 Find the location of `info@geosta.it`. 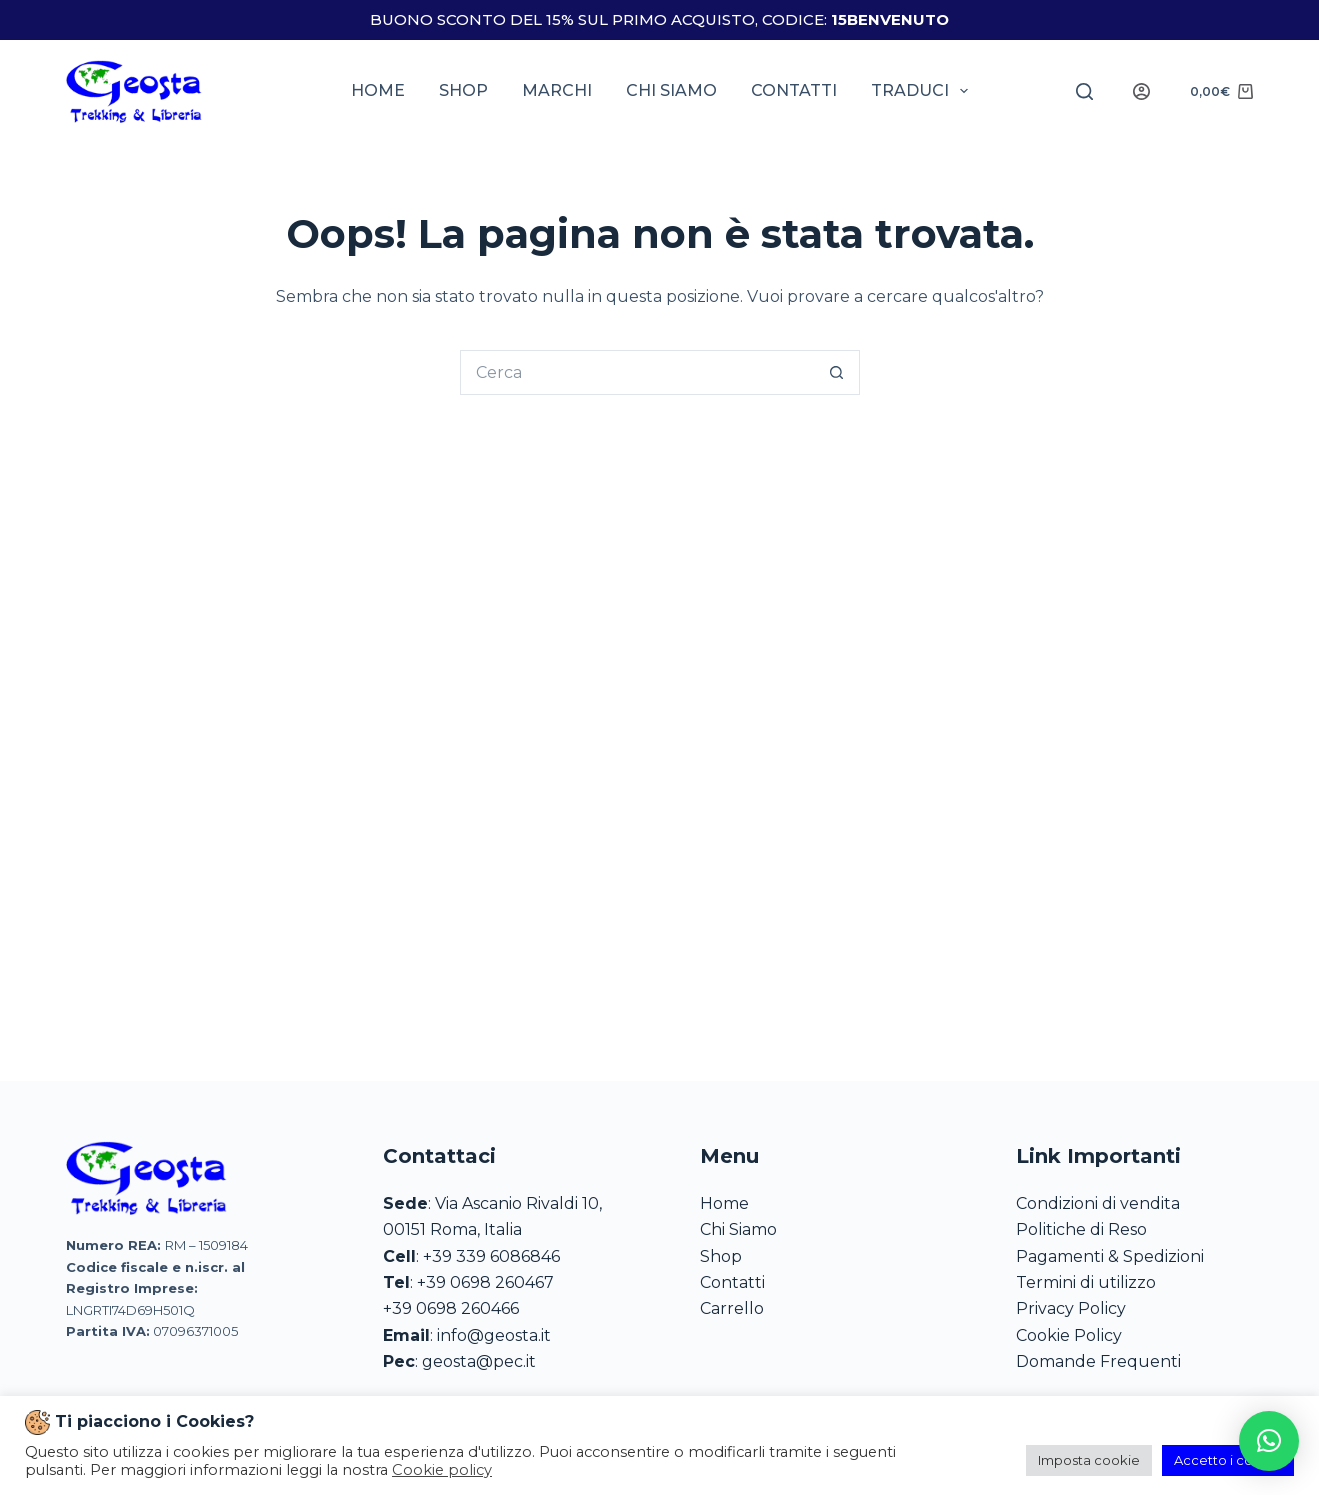

info@geosta.it is located at coordinates (494, 1335).